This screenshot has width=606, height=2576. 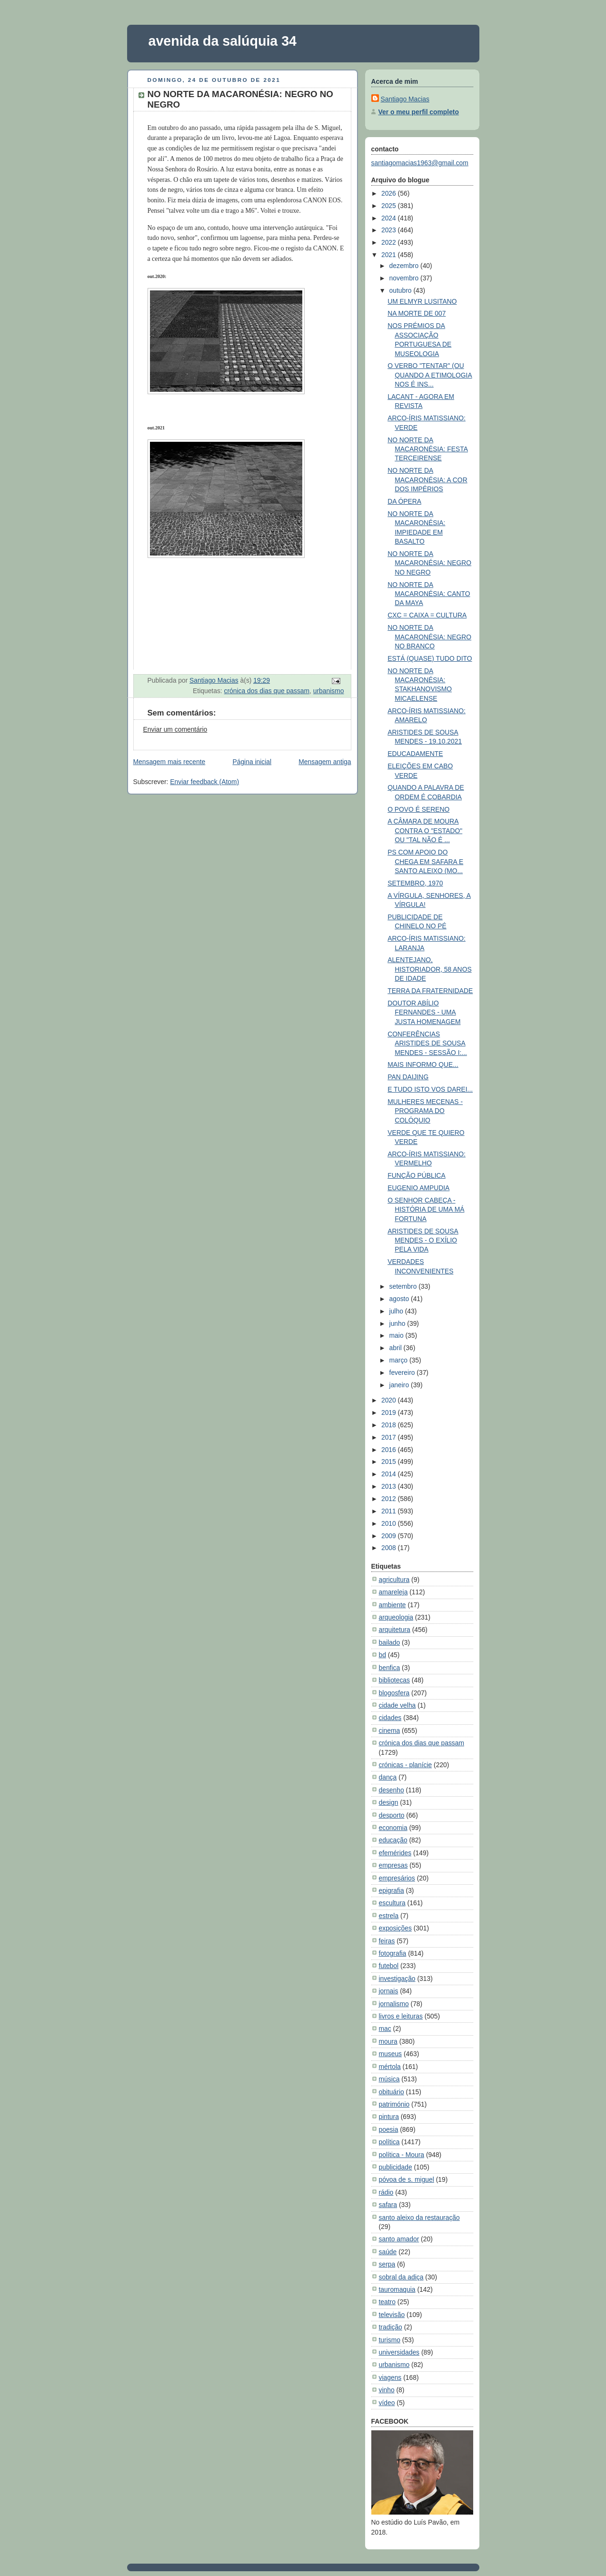 I want to click on 2022, so click(x=389, y=242).